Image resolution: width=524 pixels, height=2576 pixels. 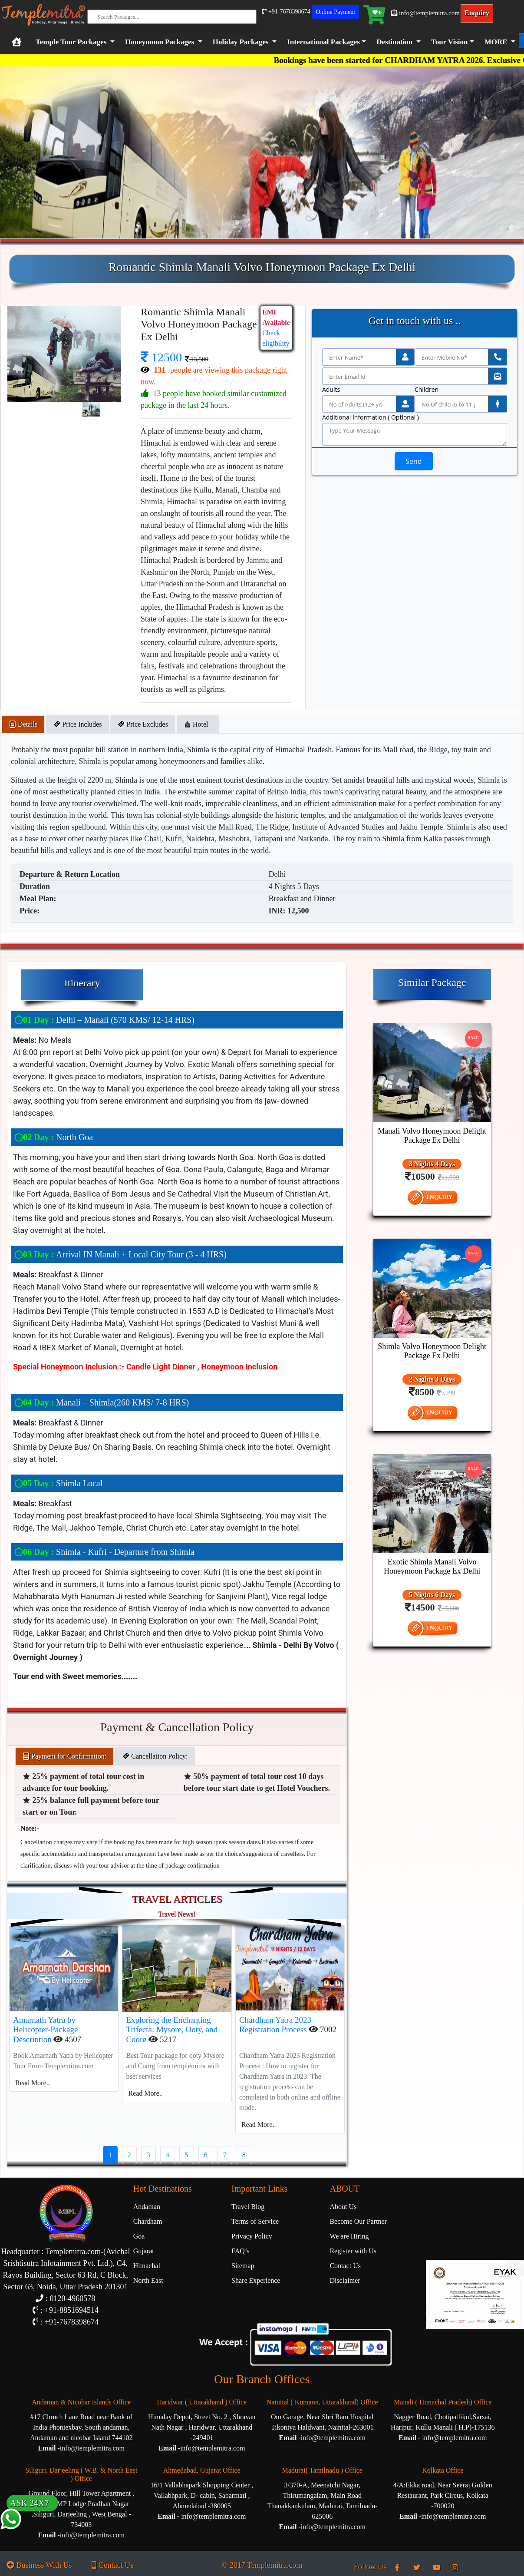 I want to click on Sitemap, so click(x=242, y=2265).